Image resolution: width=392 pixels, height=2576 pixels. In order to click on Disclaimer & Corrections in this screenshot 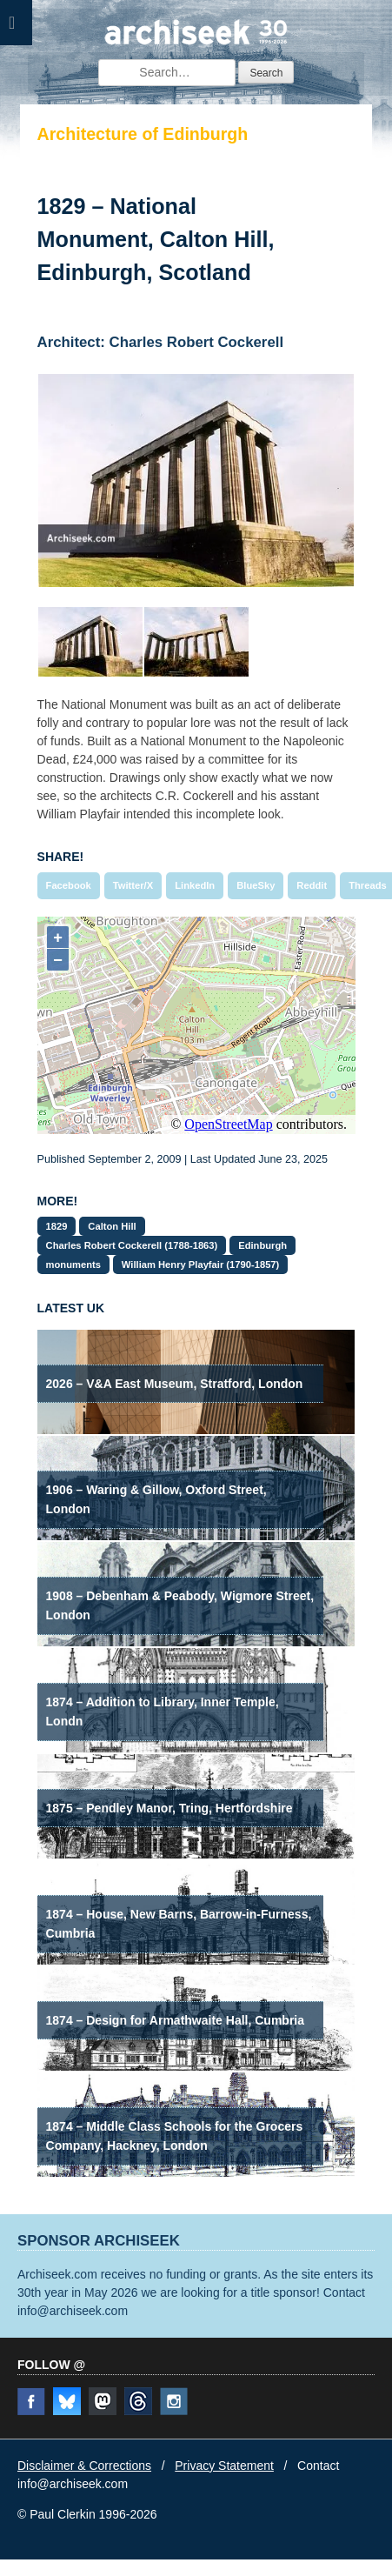, I will do `click(84, 2466)`.